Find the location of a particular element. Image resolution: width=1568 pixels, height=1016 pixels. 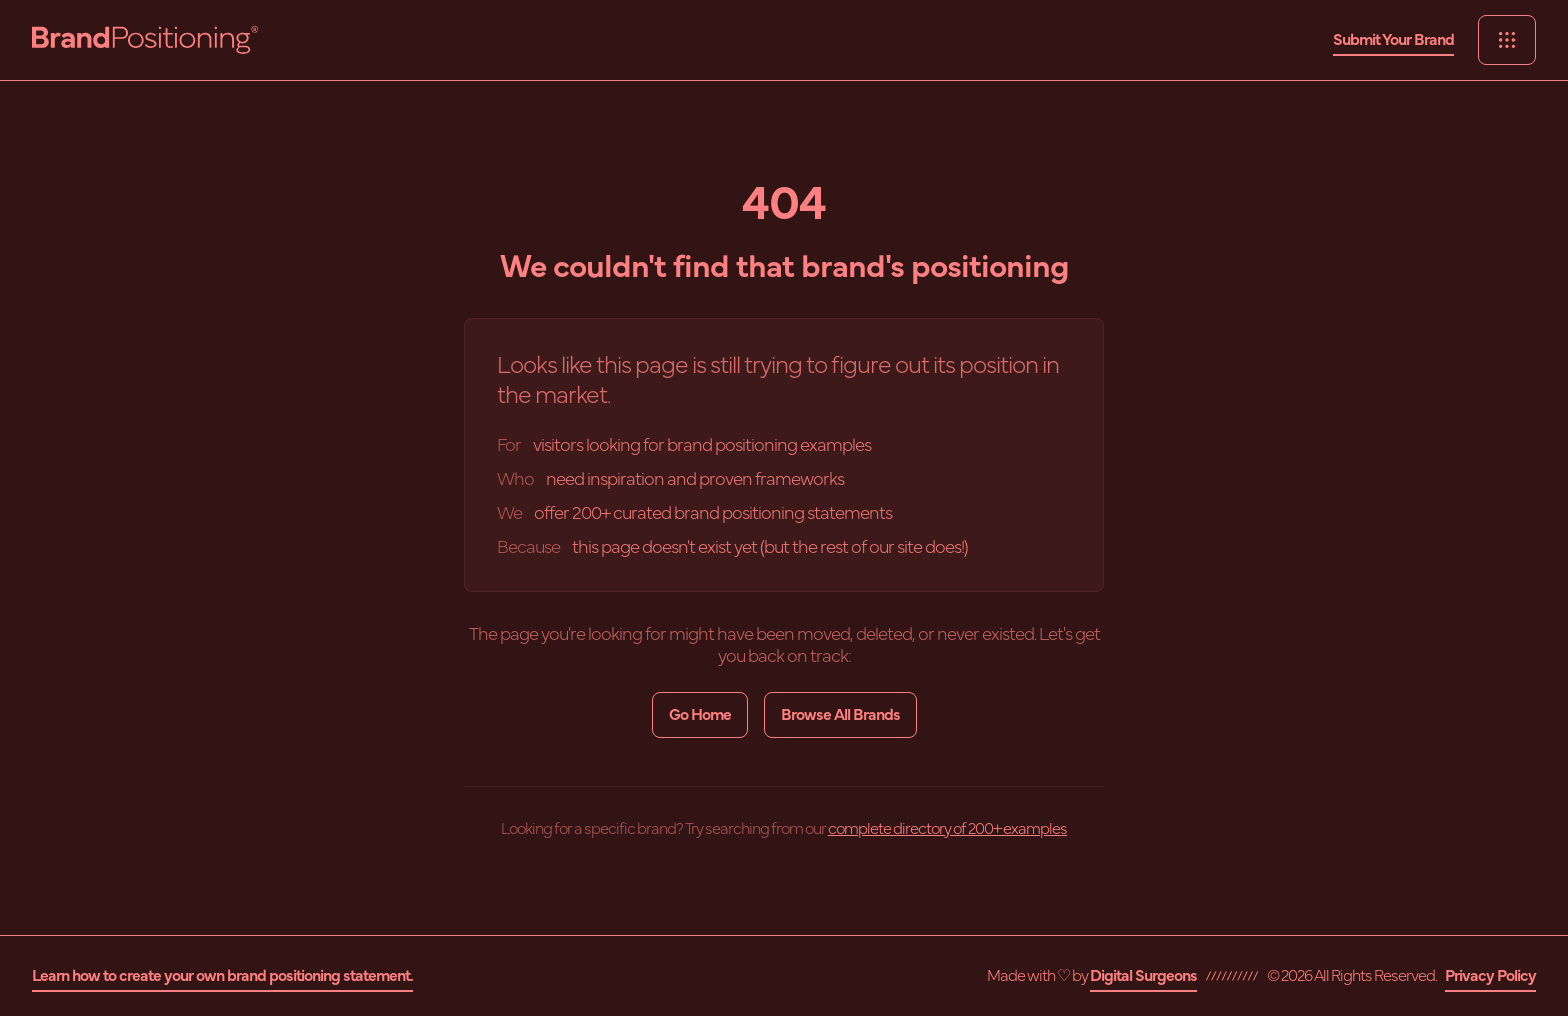

Submit Your Brand is located at coordinates (1393, 40).